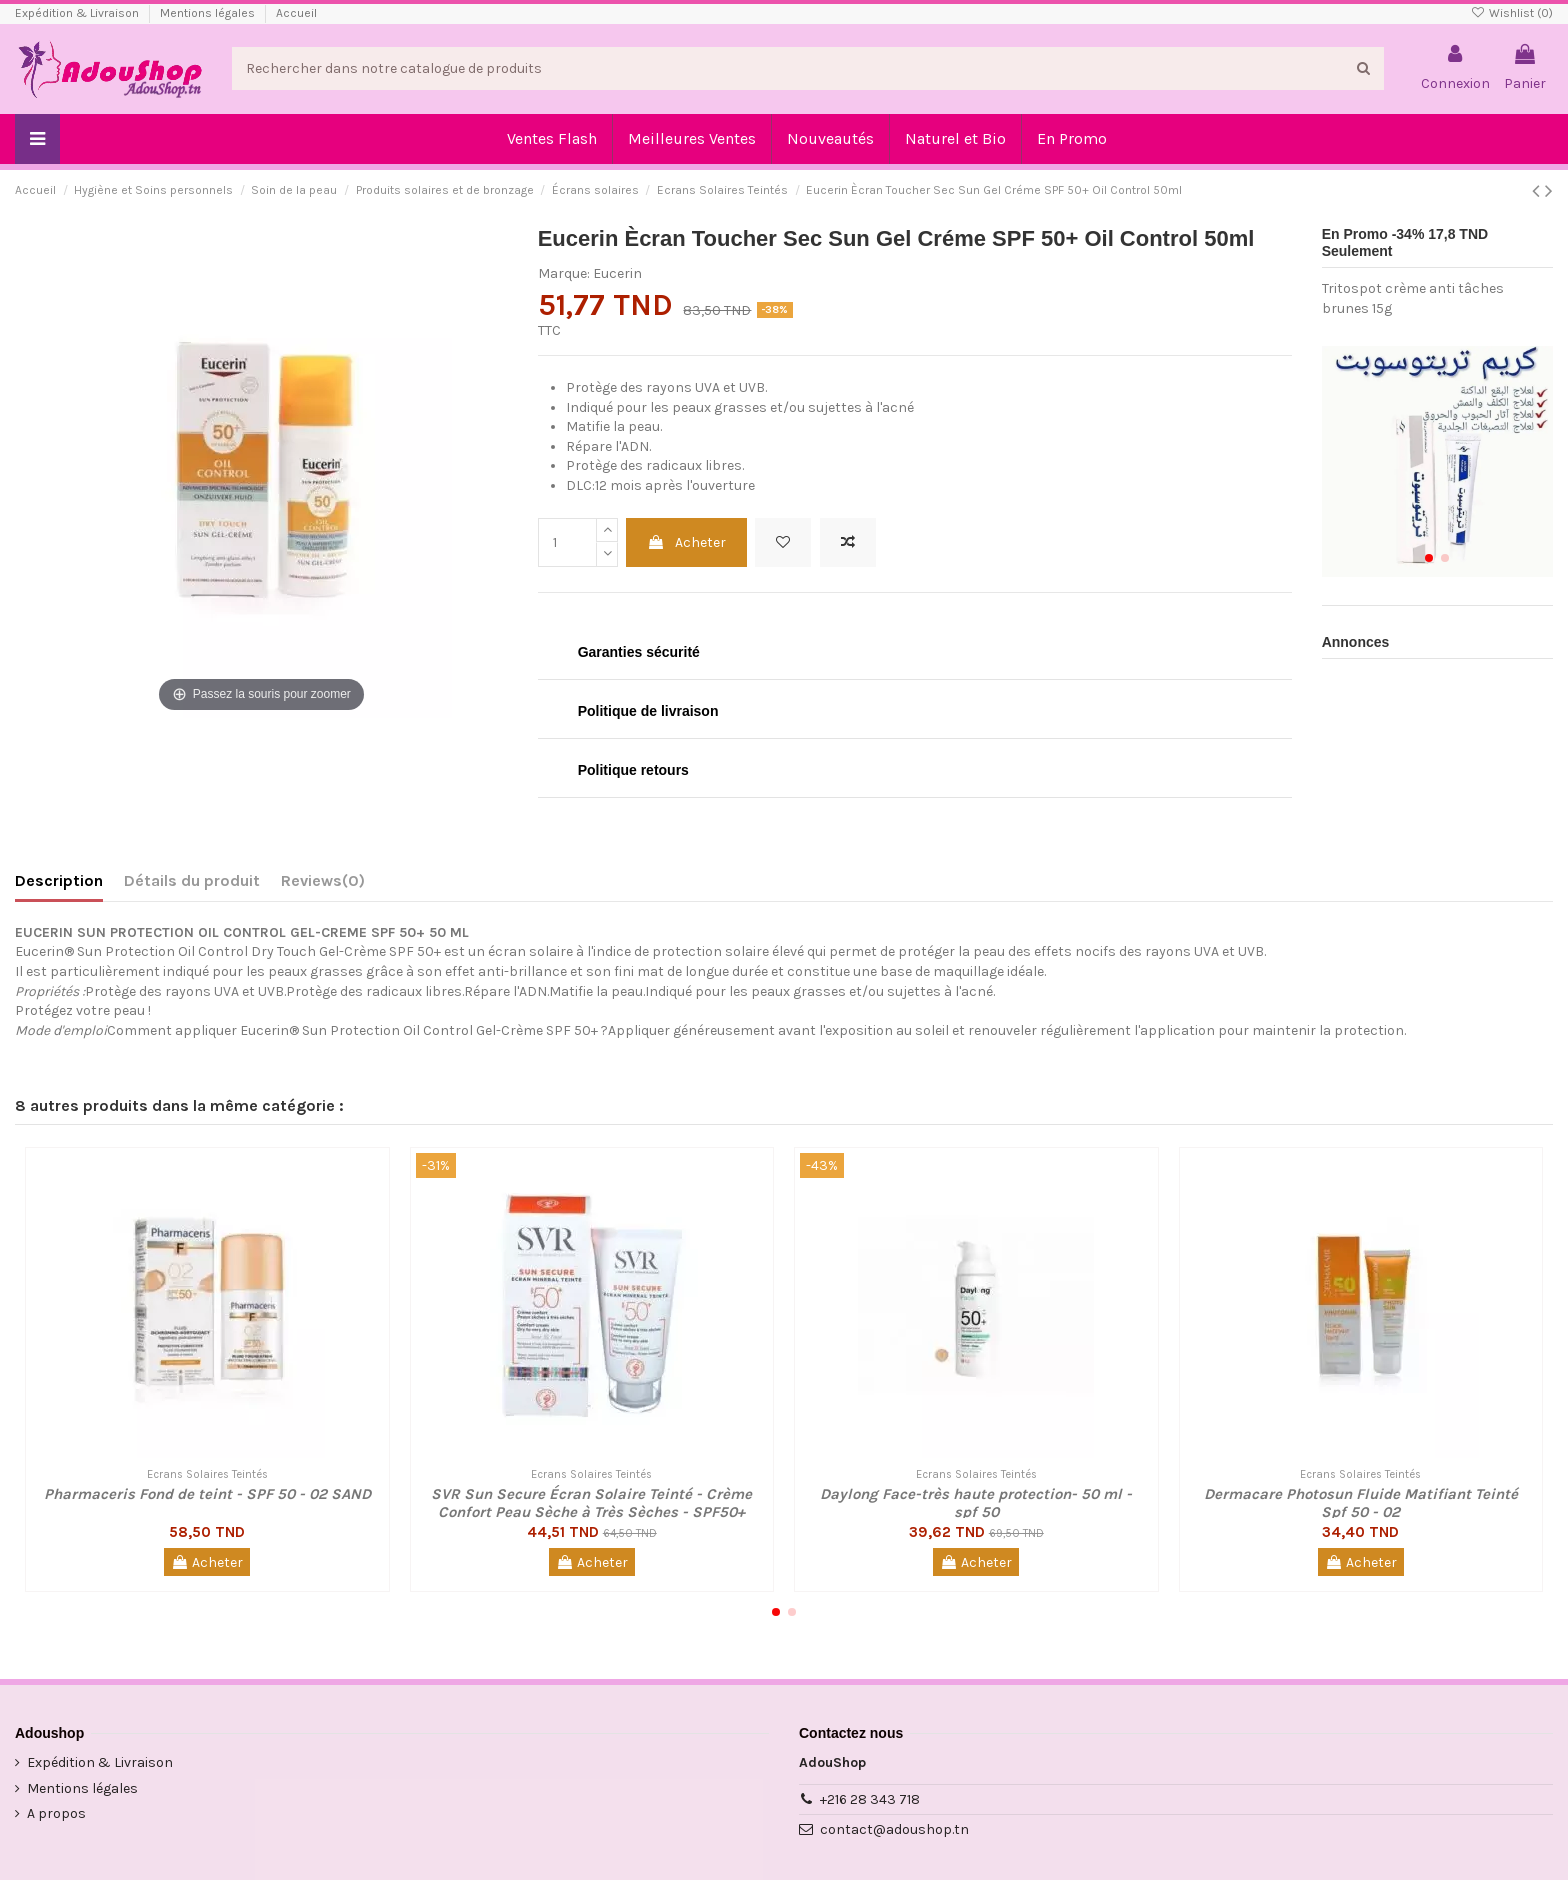 The height and width of the screenshot is (1880, 1568). What do you see at coordinates (192, 880) in the screenshot?
I see `Détails du produit` at bounding box center [192, 880].